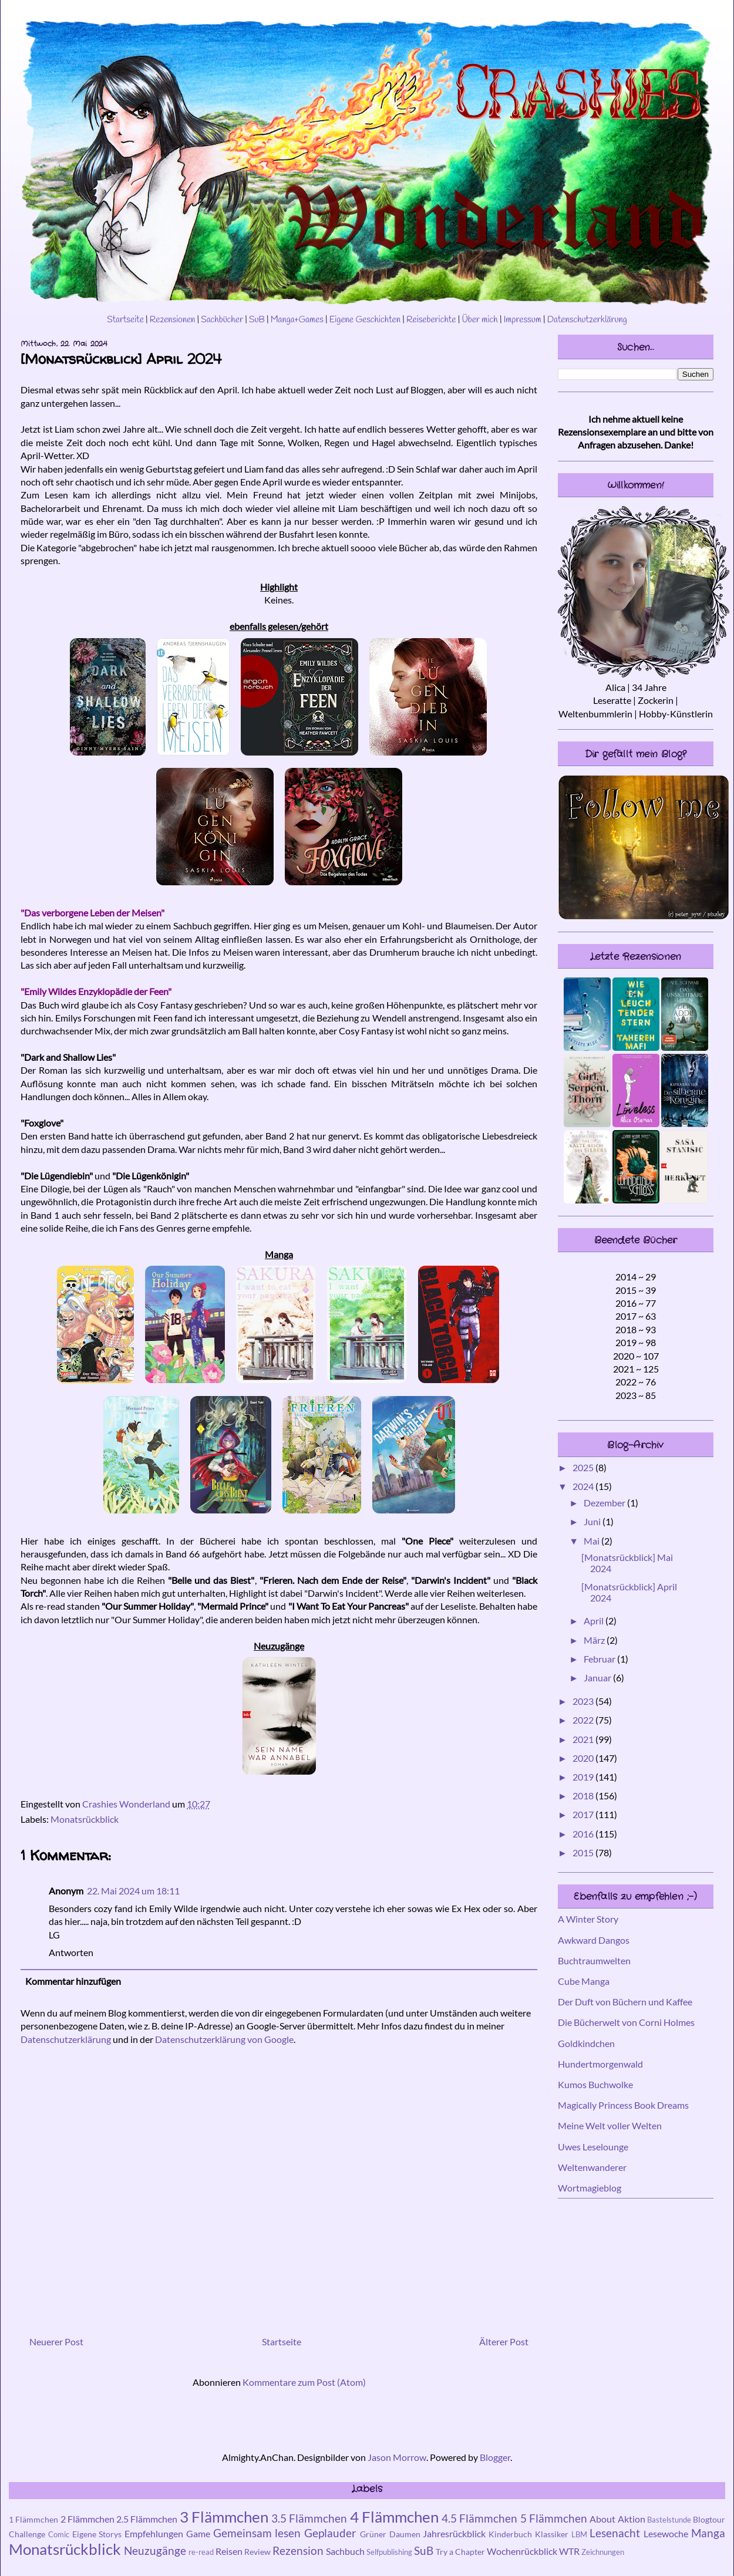  Describe the element at coordinates (610, 2125) in the screenshot. I see `Meine Welt voller Welten` at that location.